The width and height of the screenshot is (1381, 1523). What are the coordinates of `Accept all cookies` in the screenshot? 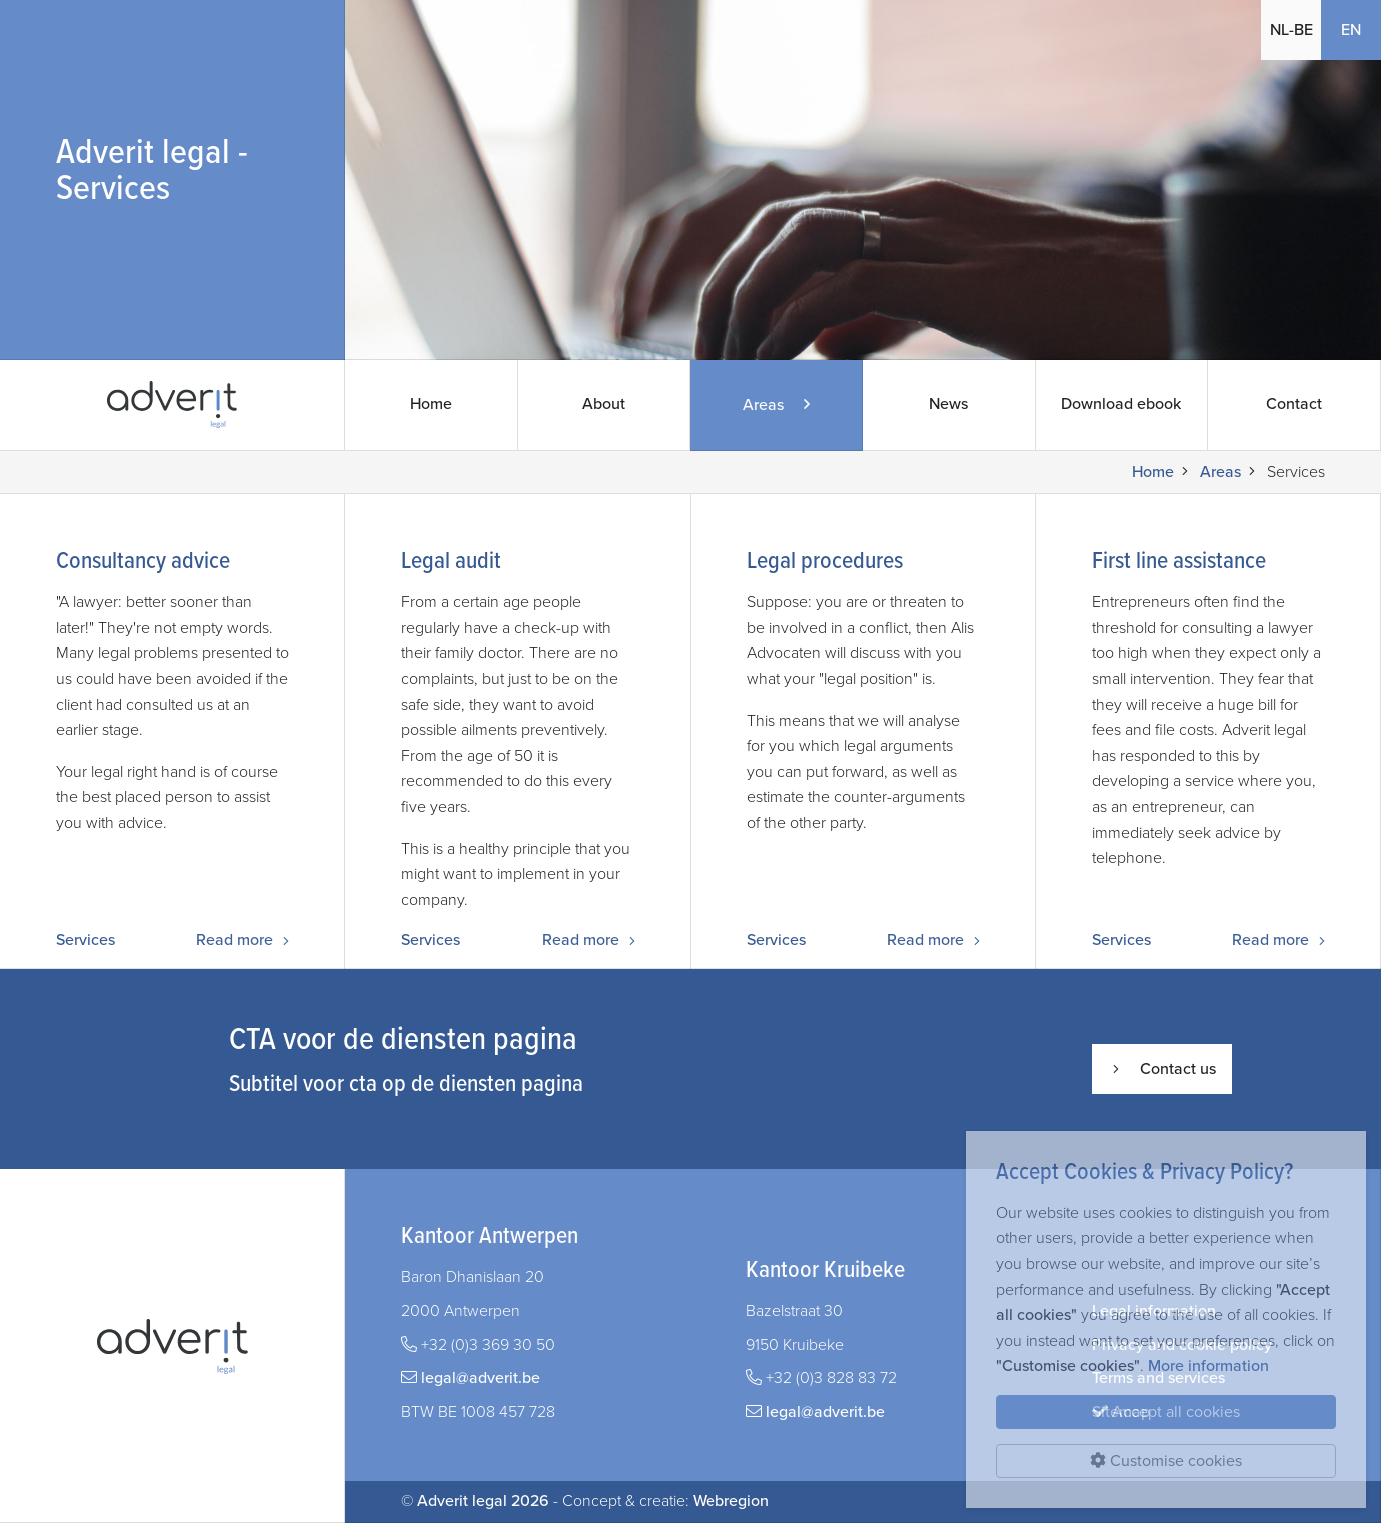 It's located at (1166, 1412).